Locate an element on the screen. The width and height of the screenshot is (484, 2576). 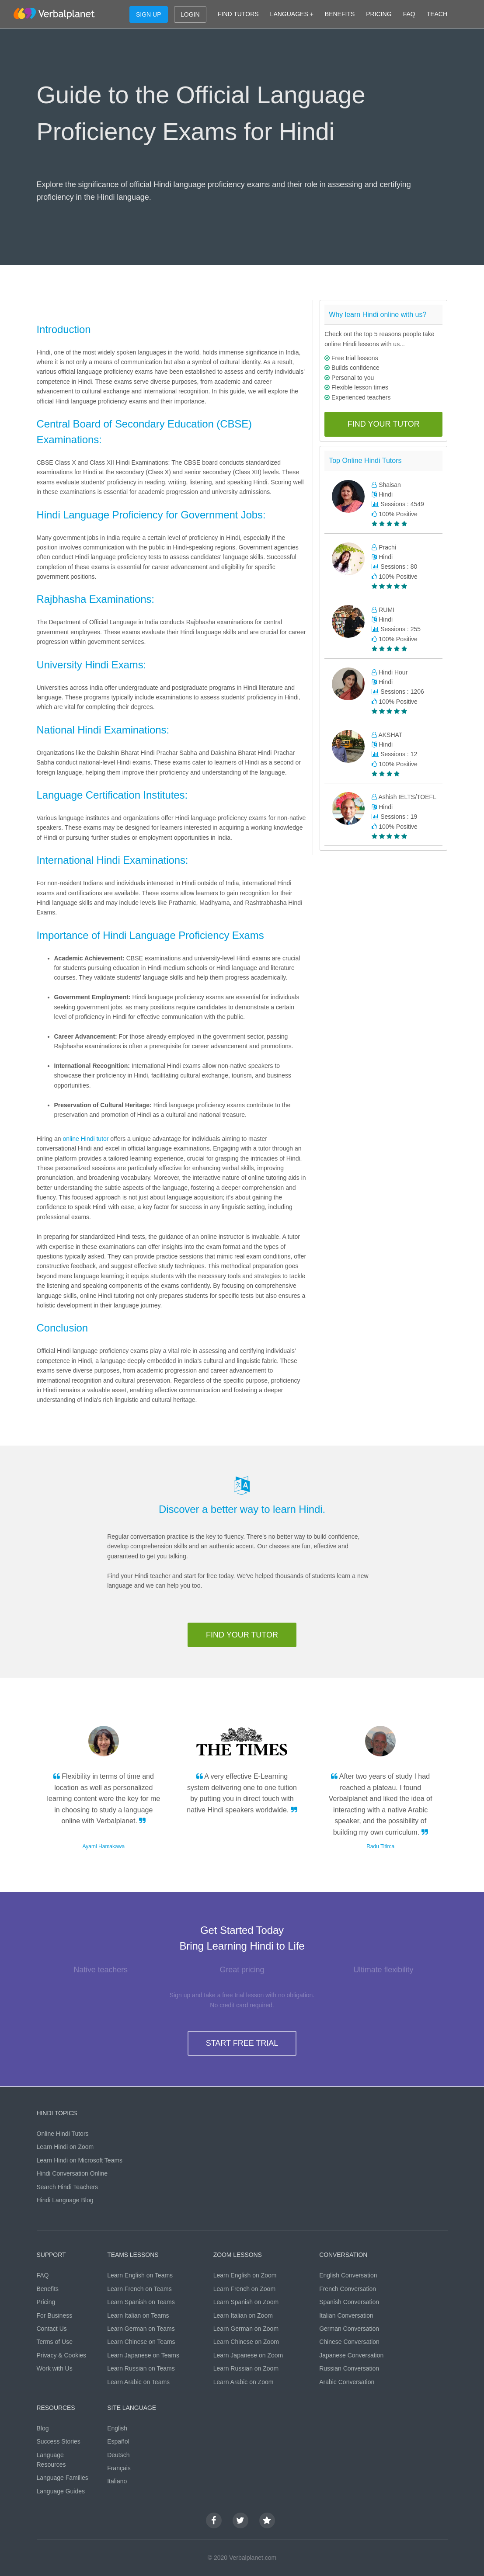
Learn Hindi on Zoom is located at coordinates (65, 2146).